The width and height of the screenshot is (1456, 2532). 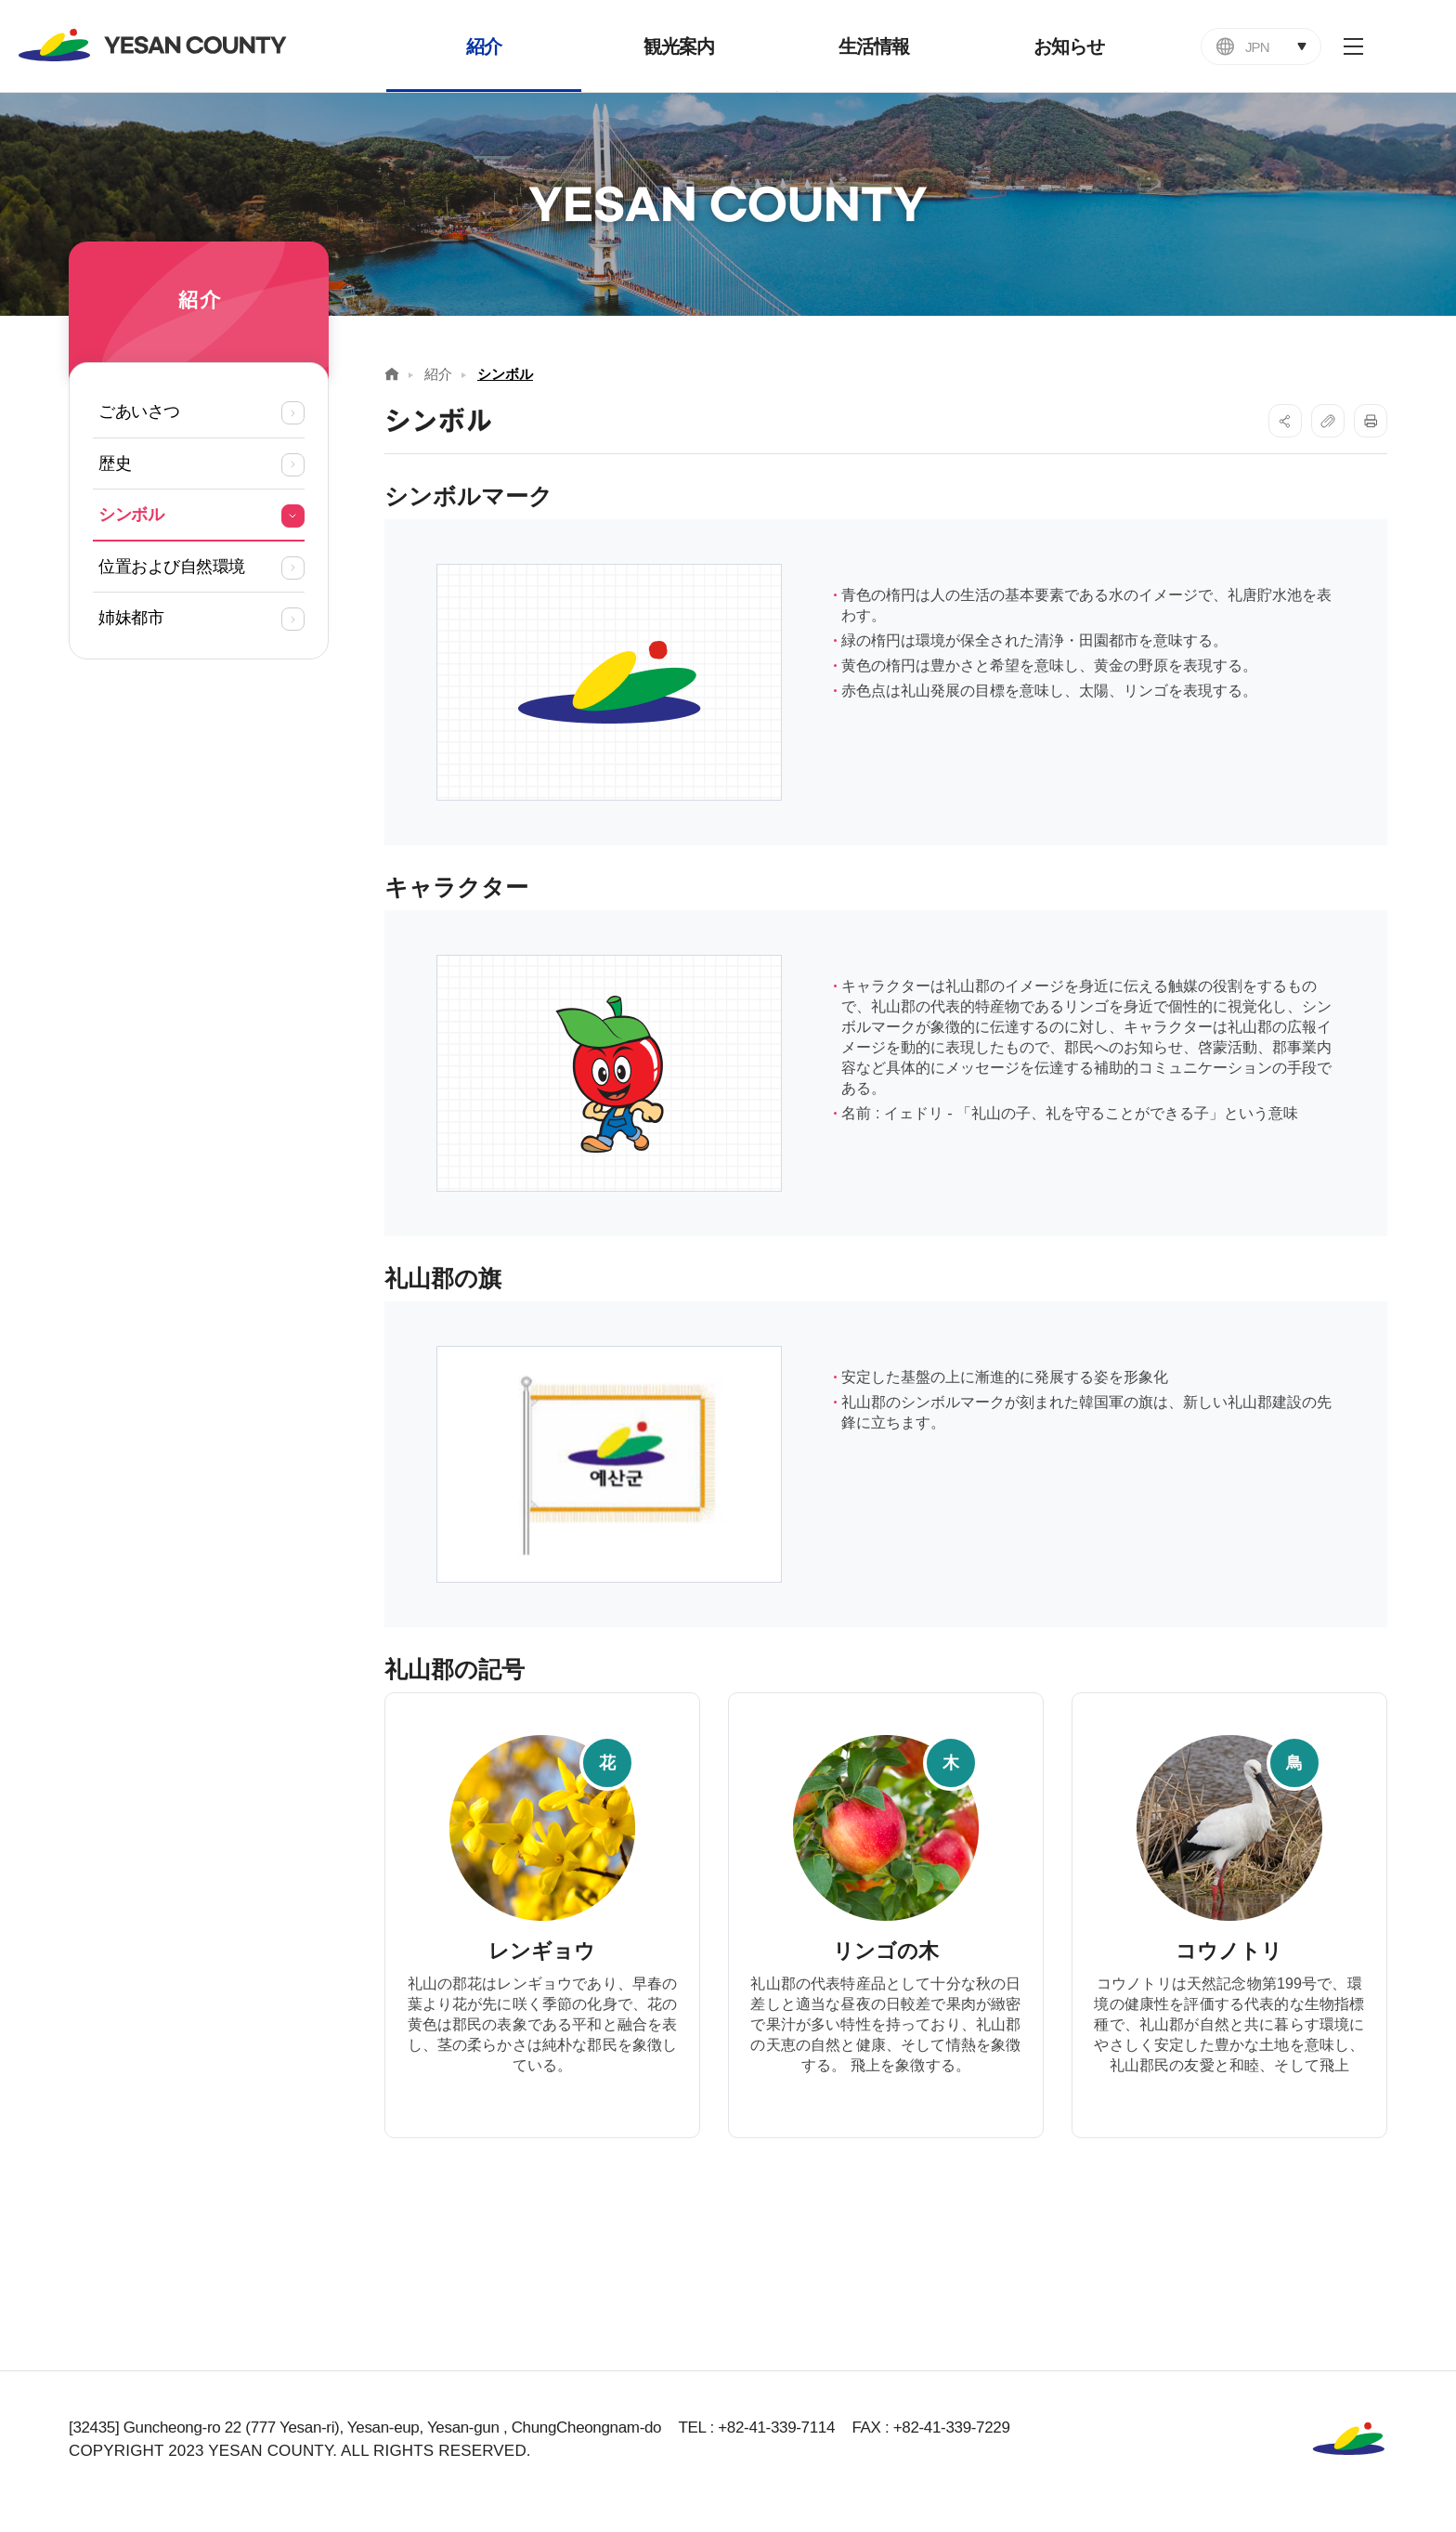 What do you see at coordinates (153, 45) in the screenshot?
I see `YESAN COUNTY` at bounding box center [153, 45].